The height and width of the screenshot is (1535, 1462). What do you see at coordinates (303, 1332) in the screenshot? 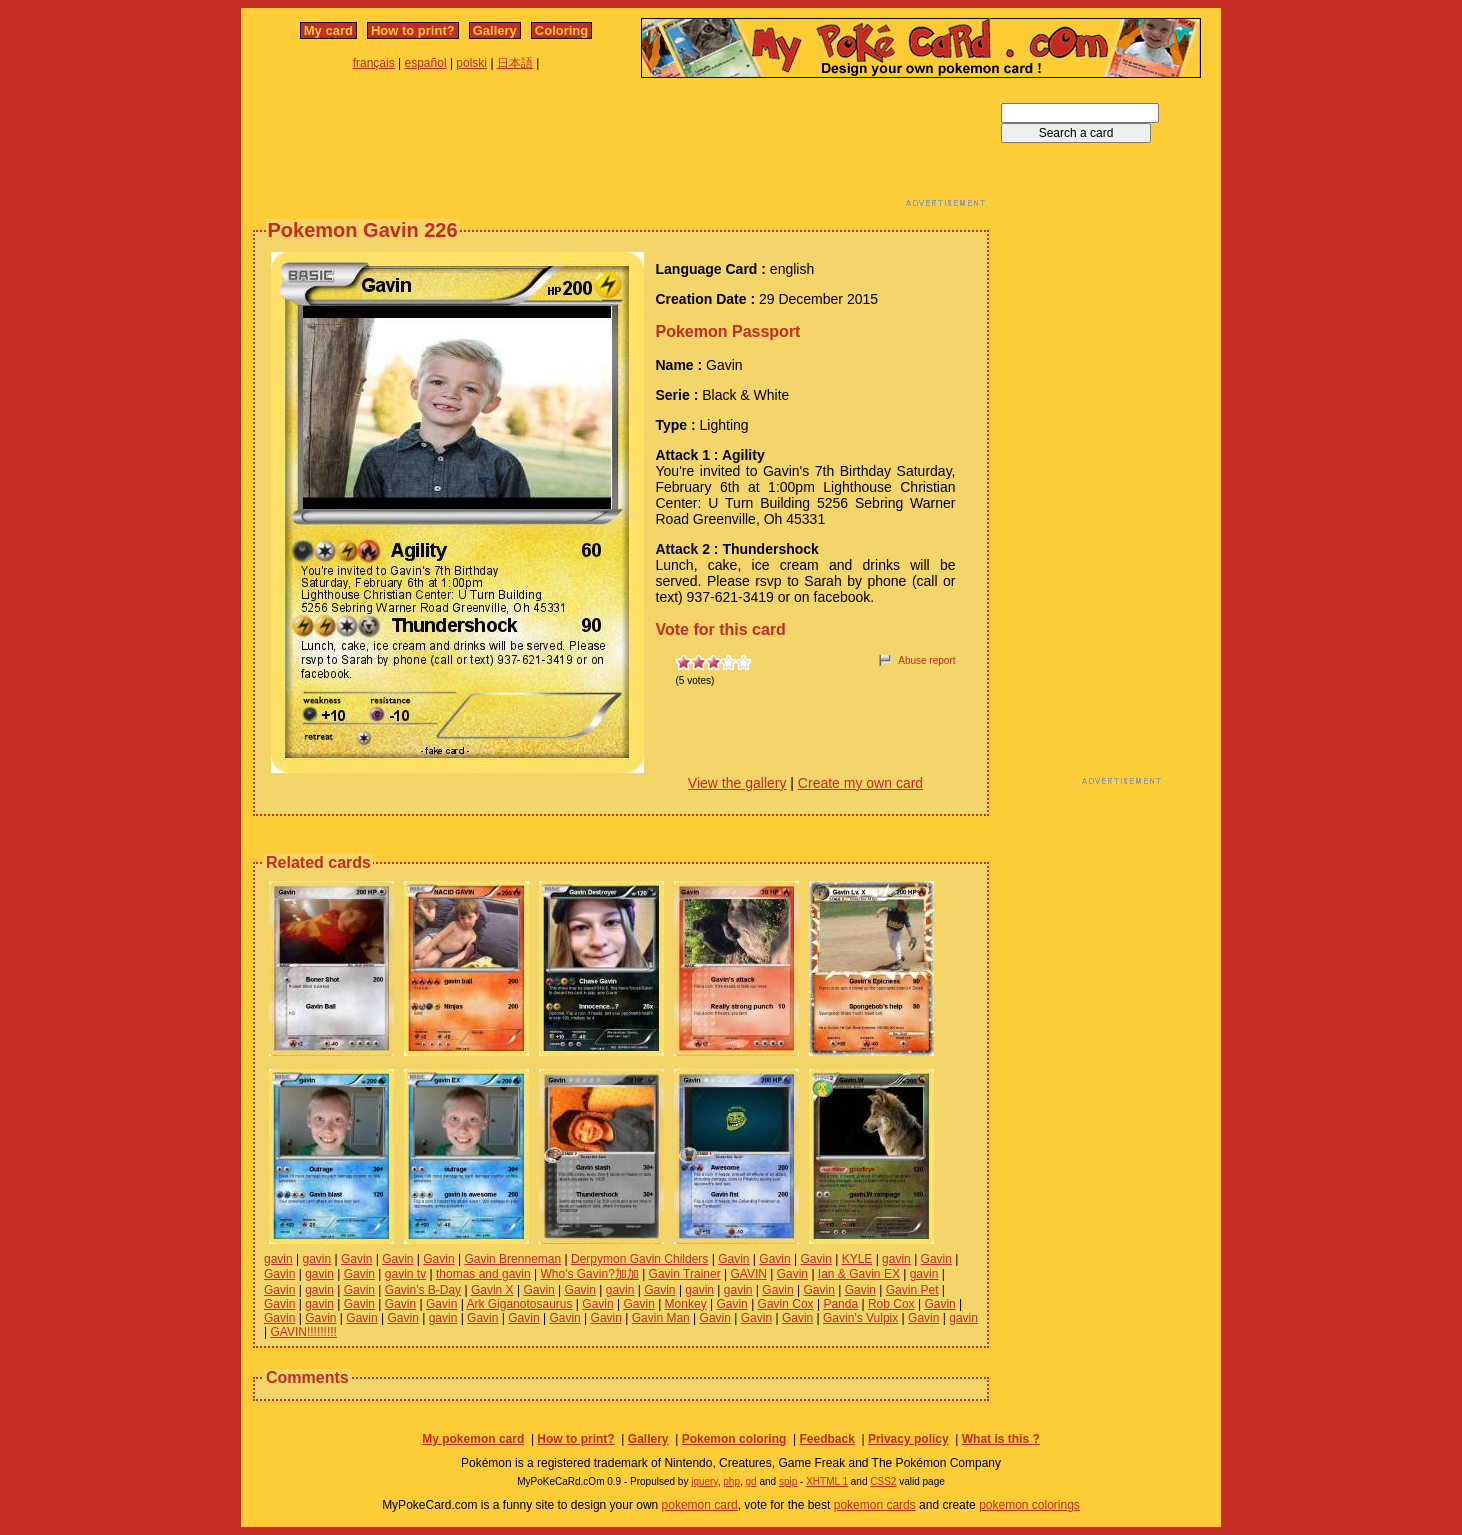
I see `GAVIN!!!!!!!!!` at bounding box center [303, 1332].